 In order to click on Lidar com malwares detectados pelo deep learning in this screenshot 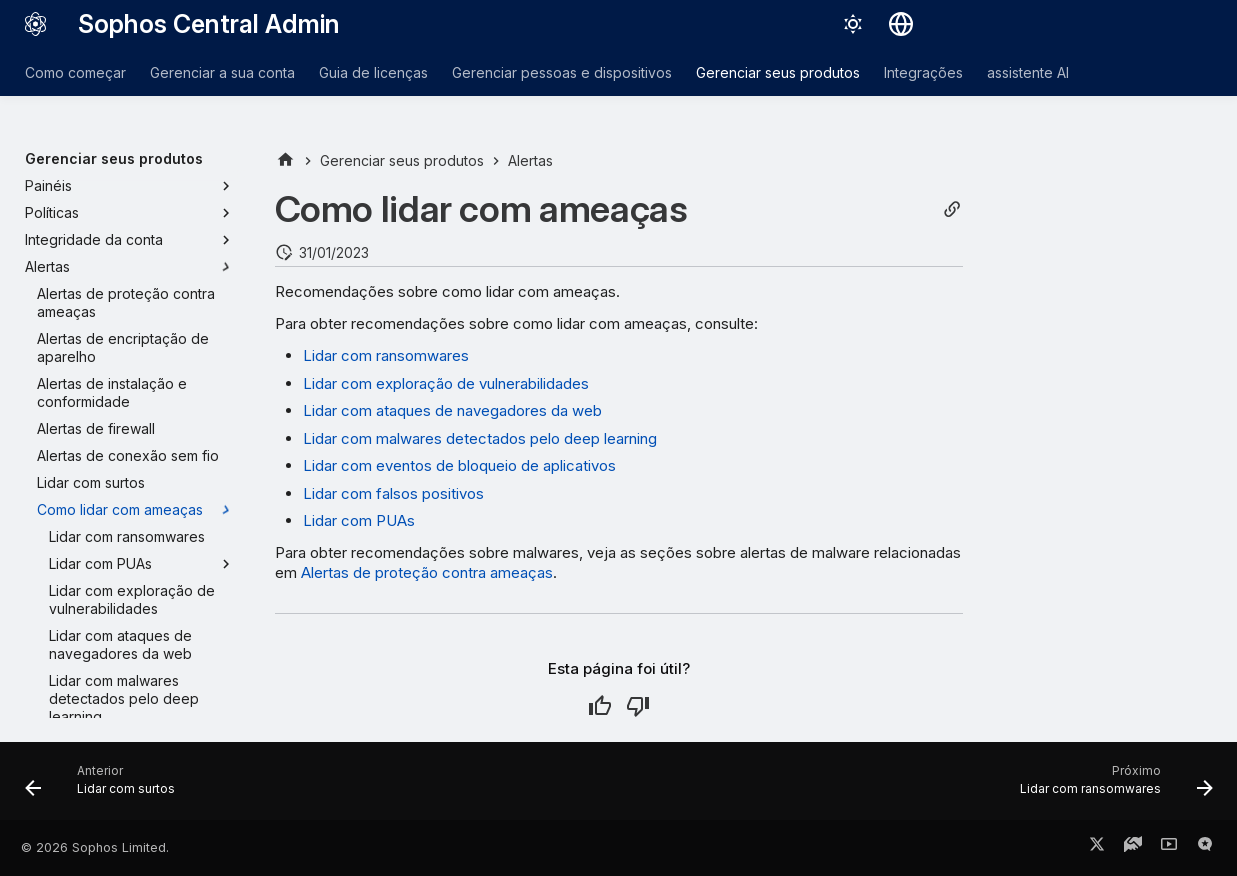, I will do `click(480, 438)`.